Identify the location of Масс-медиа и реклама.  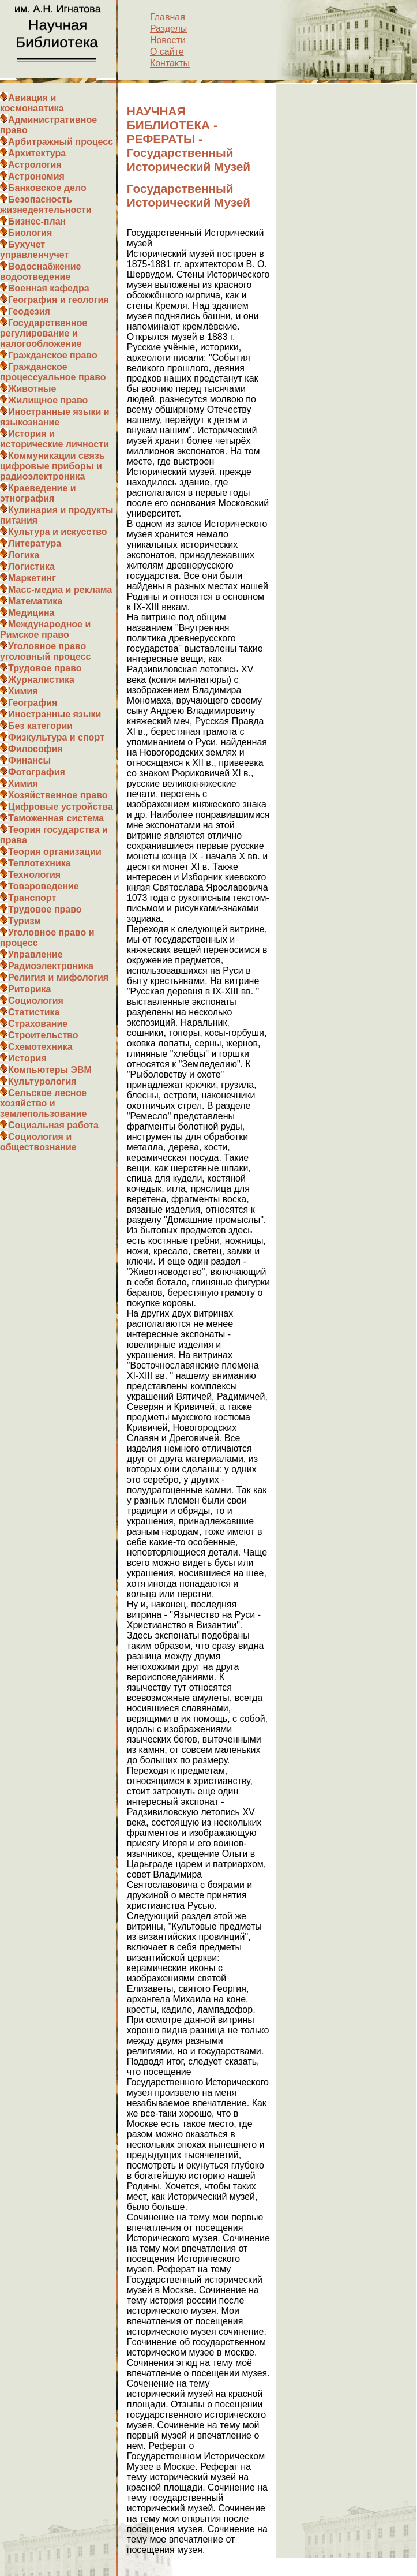
(60, 590).